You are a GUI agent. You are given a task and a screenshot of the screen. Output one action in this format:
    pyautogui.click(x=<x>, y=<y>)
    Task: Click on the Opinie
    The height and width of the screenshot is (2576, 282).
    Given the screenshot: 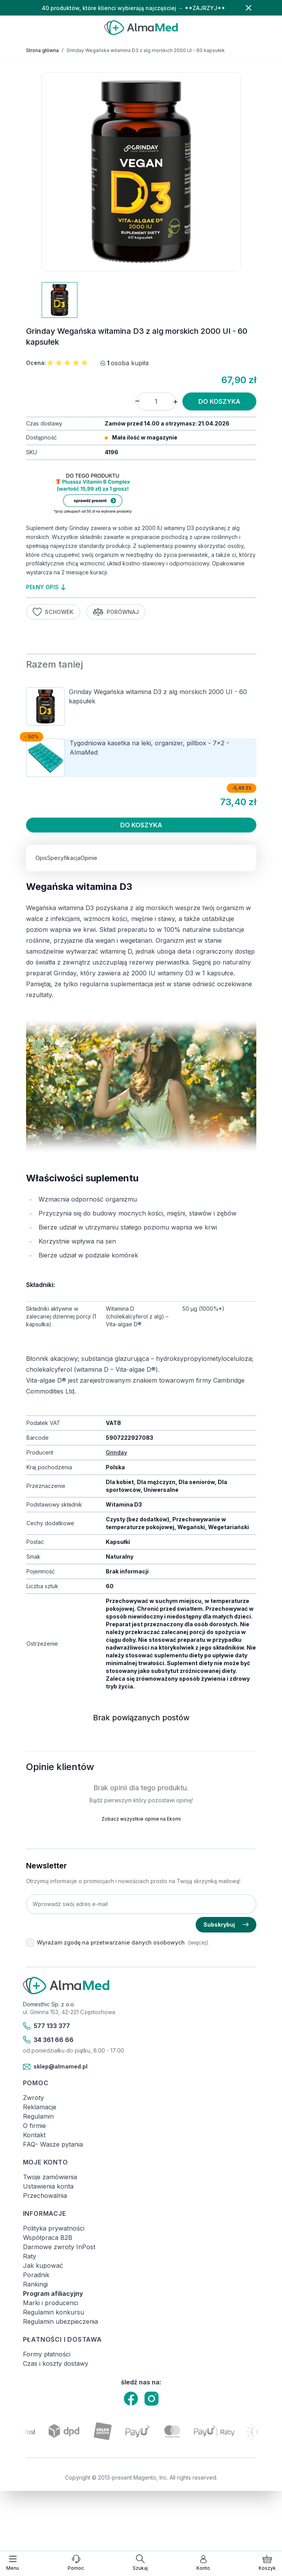 What is the action you would take?
    pyautogui.click(x=89, y=858)
    